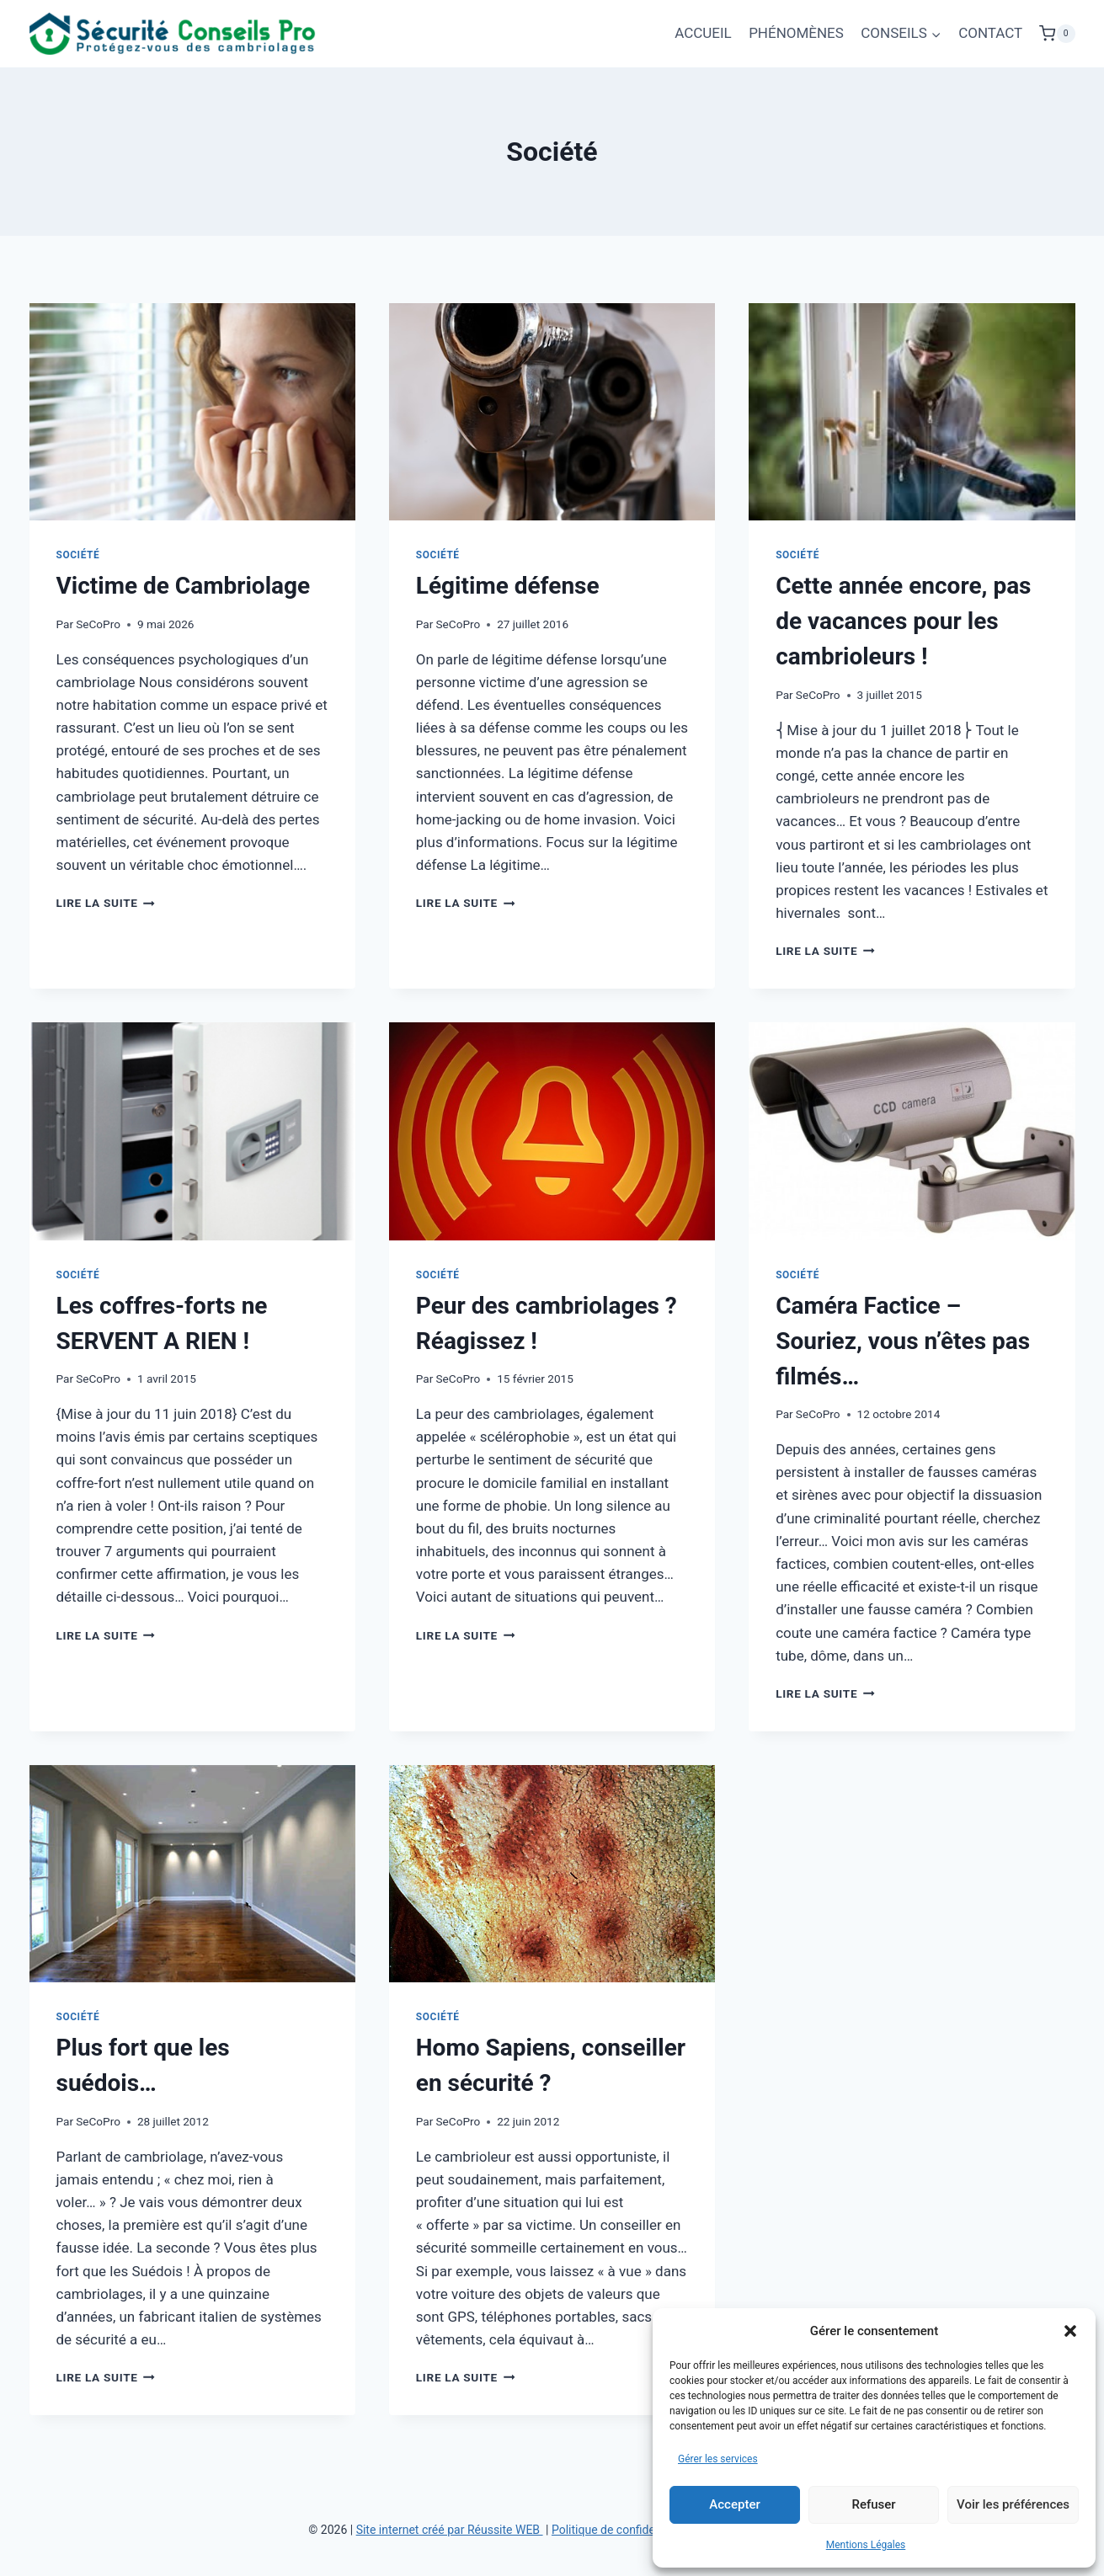  Describe the element at coordinates (1057, 33) in the screenshot. I see `[Panier]` at that location.